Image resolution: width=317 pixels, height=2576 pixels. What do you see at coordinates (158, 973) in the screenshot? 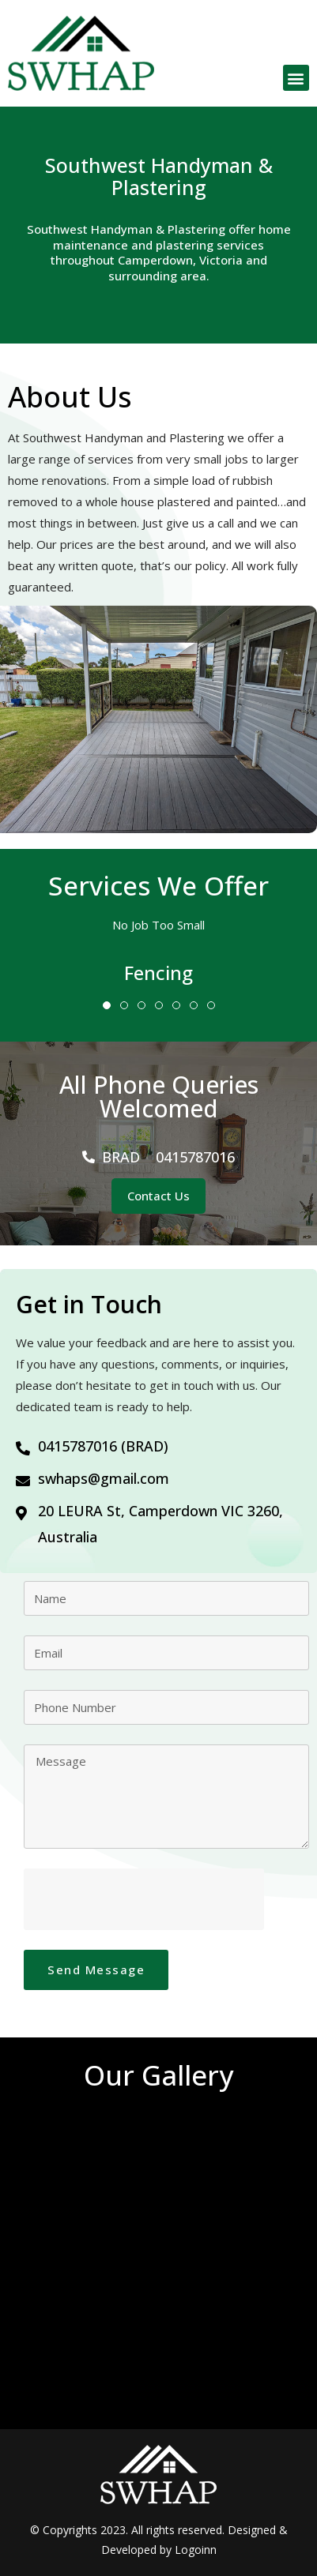
I see `[tabpanel]` at bounding box center [158, 973].